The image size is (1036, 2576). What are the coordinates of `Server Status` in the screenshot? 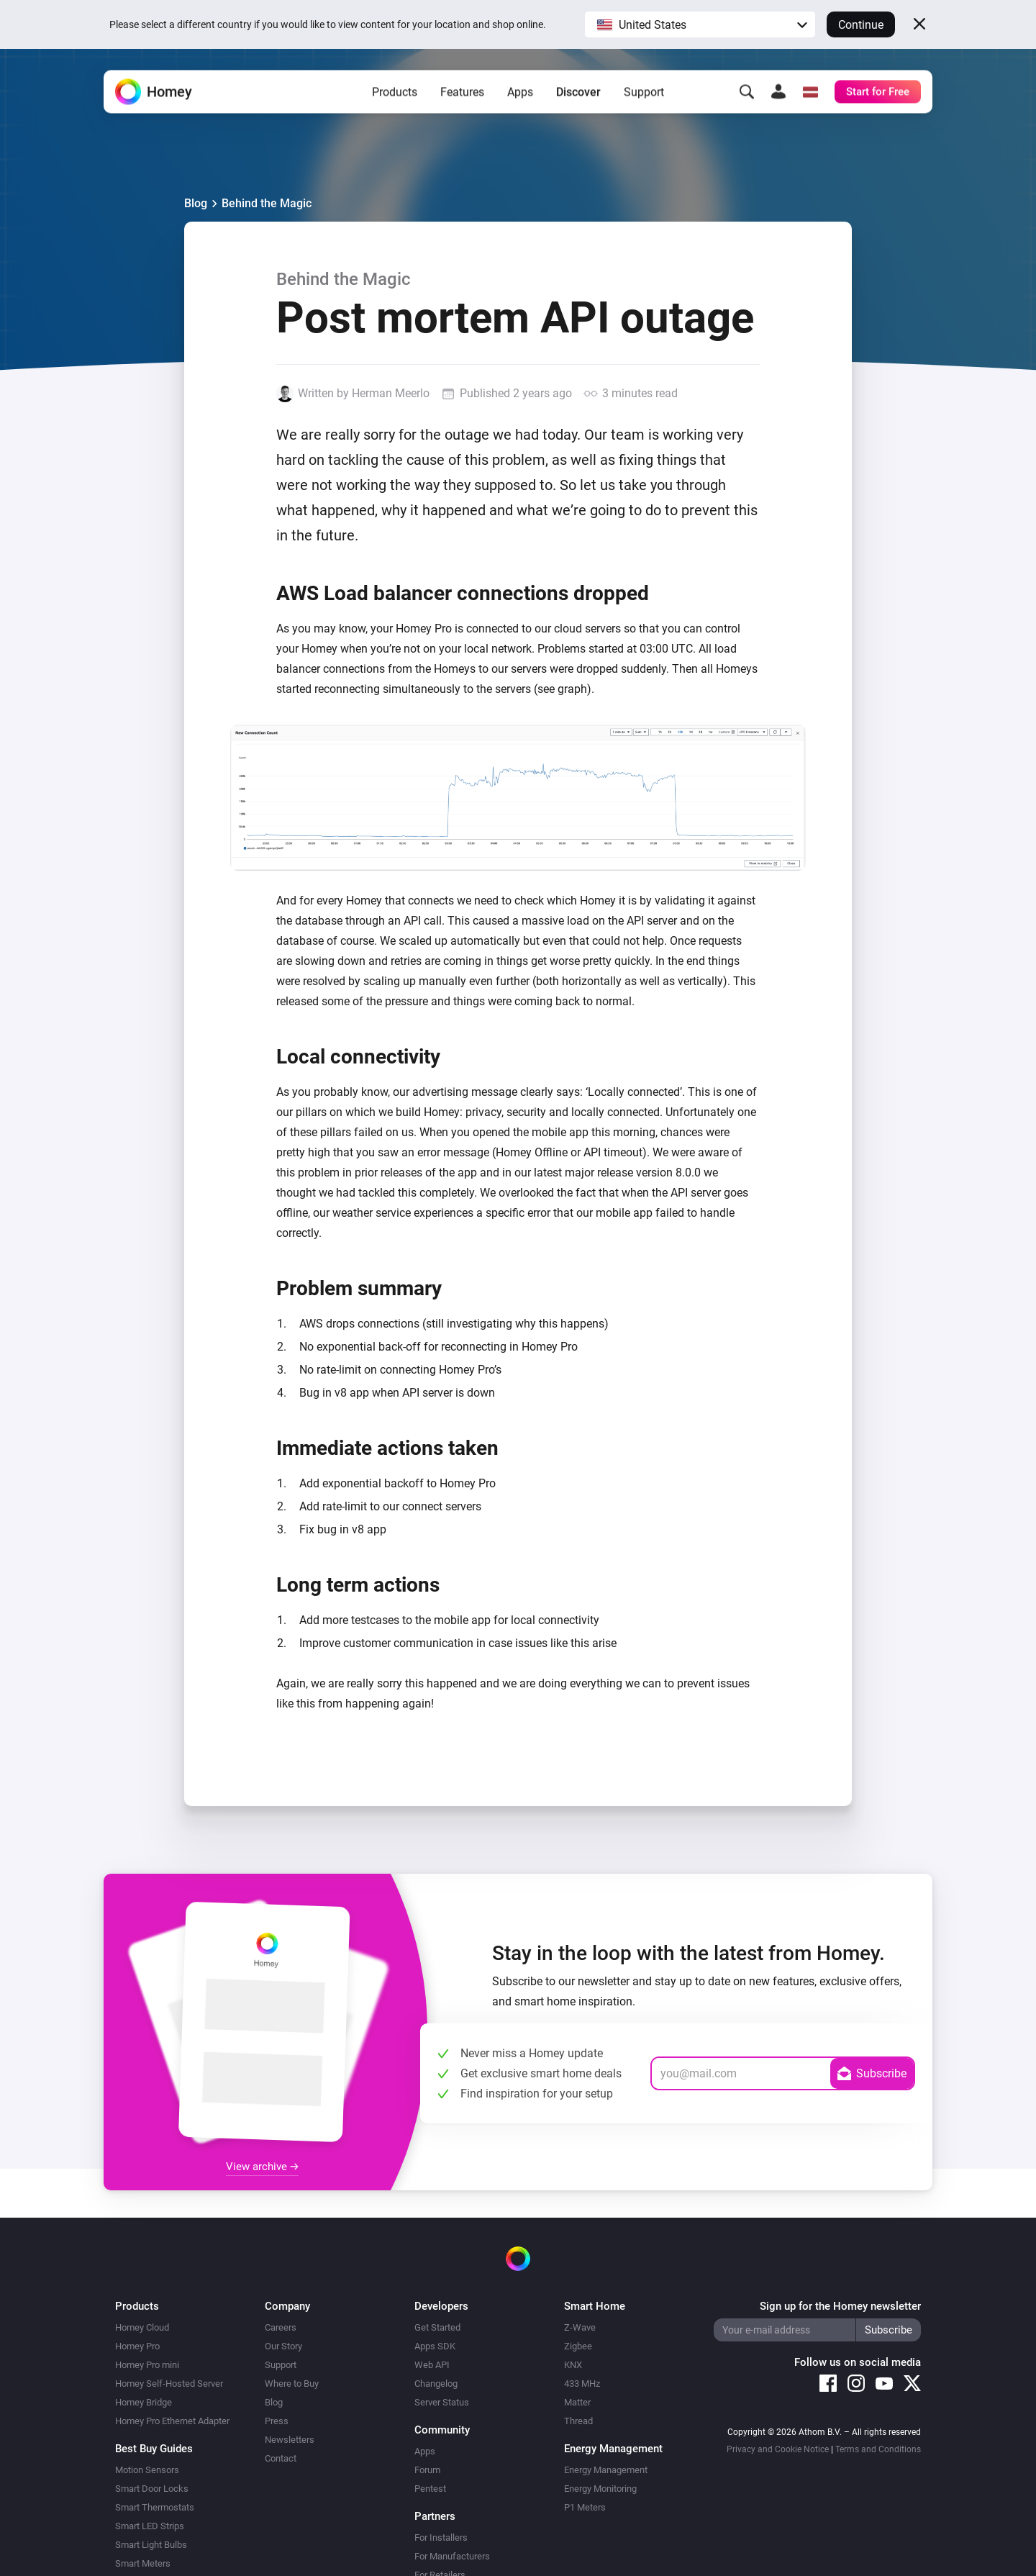 It's located at (441, 2402).